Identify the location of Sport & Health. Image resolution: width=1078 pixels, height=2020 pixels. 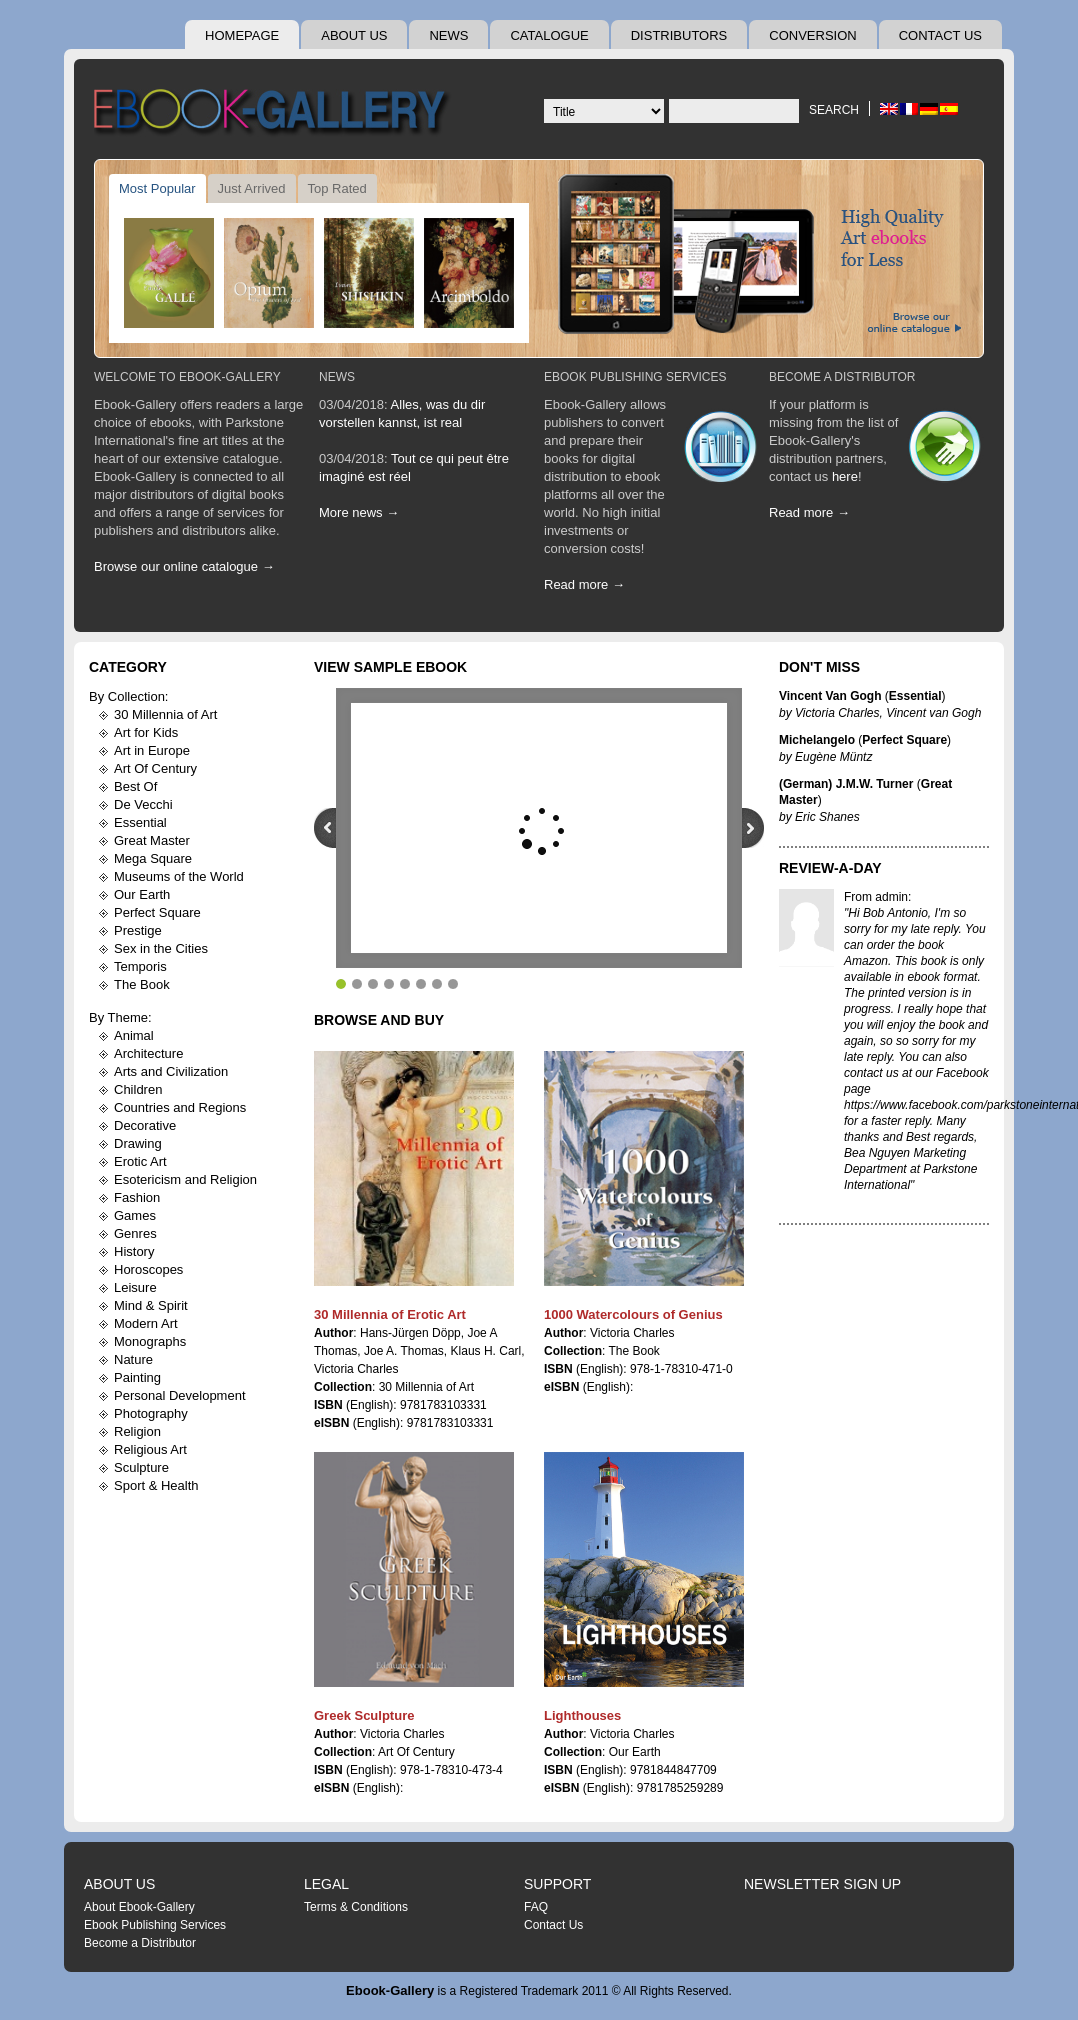
(156, 1485).